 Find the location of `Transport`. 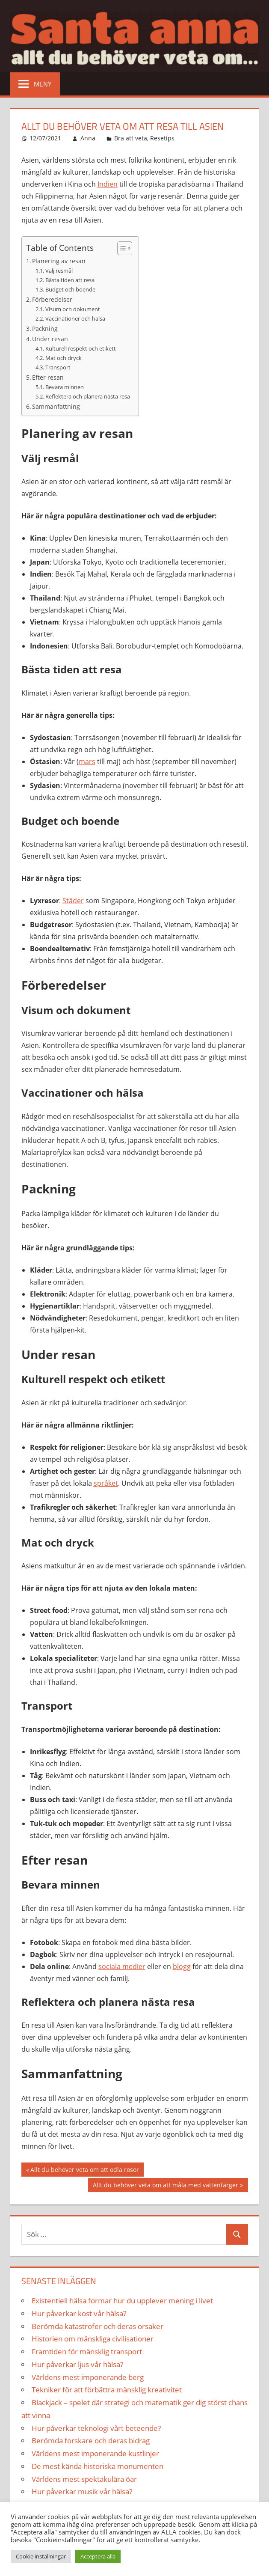

Transport is located at coordinates (58, 367).